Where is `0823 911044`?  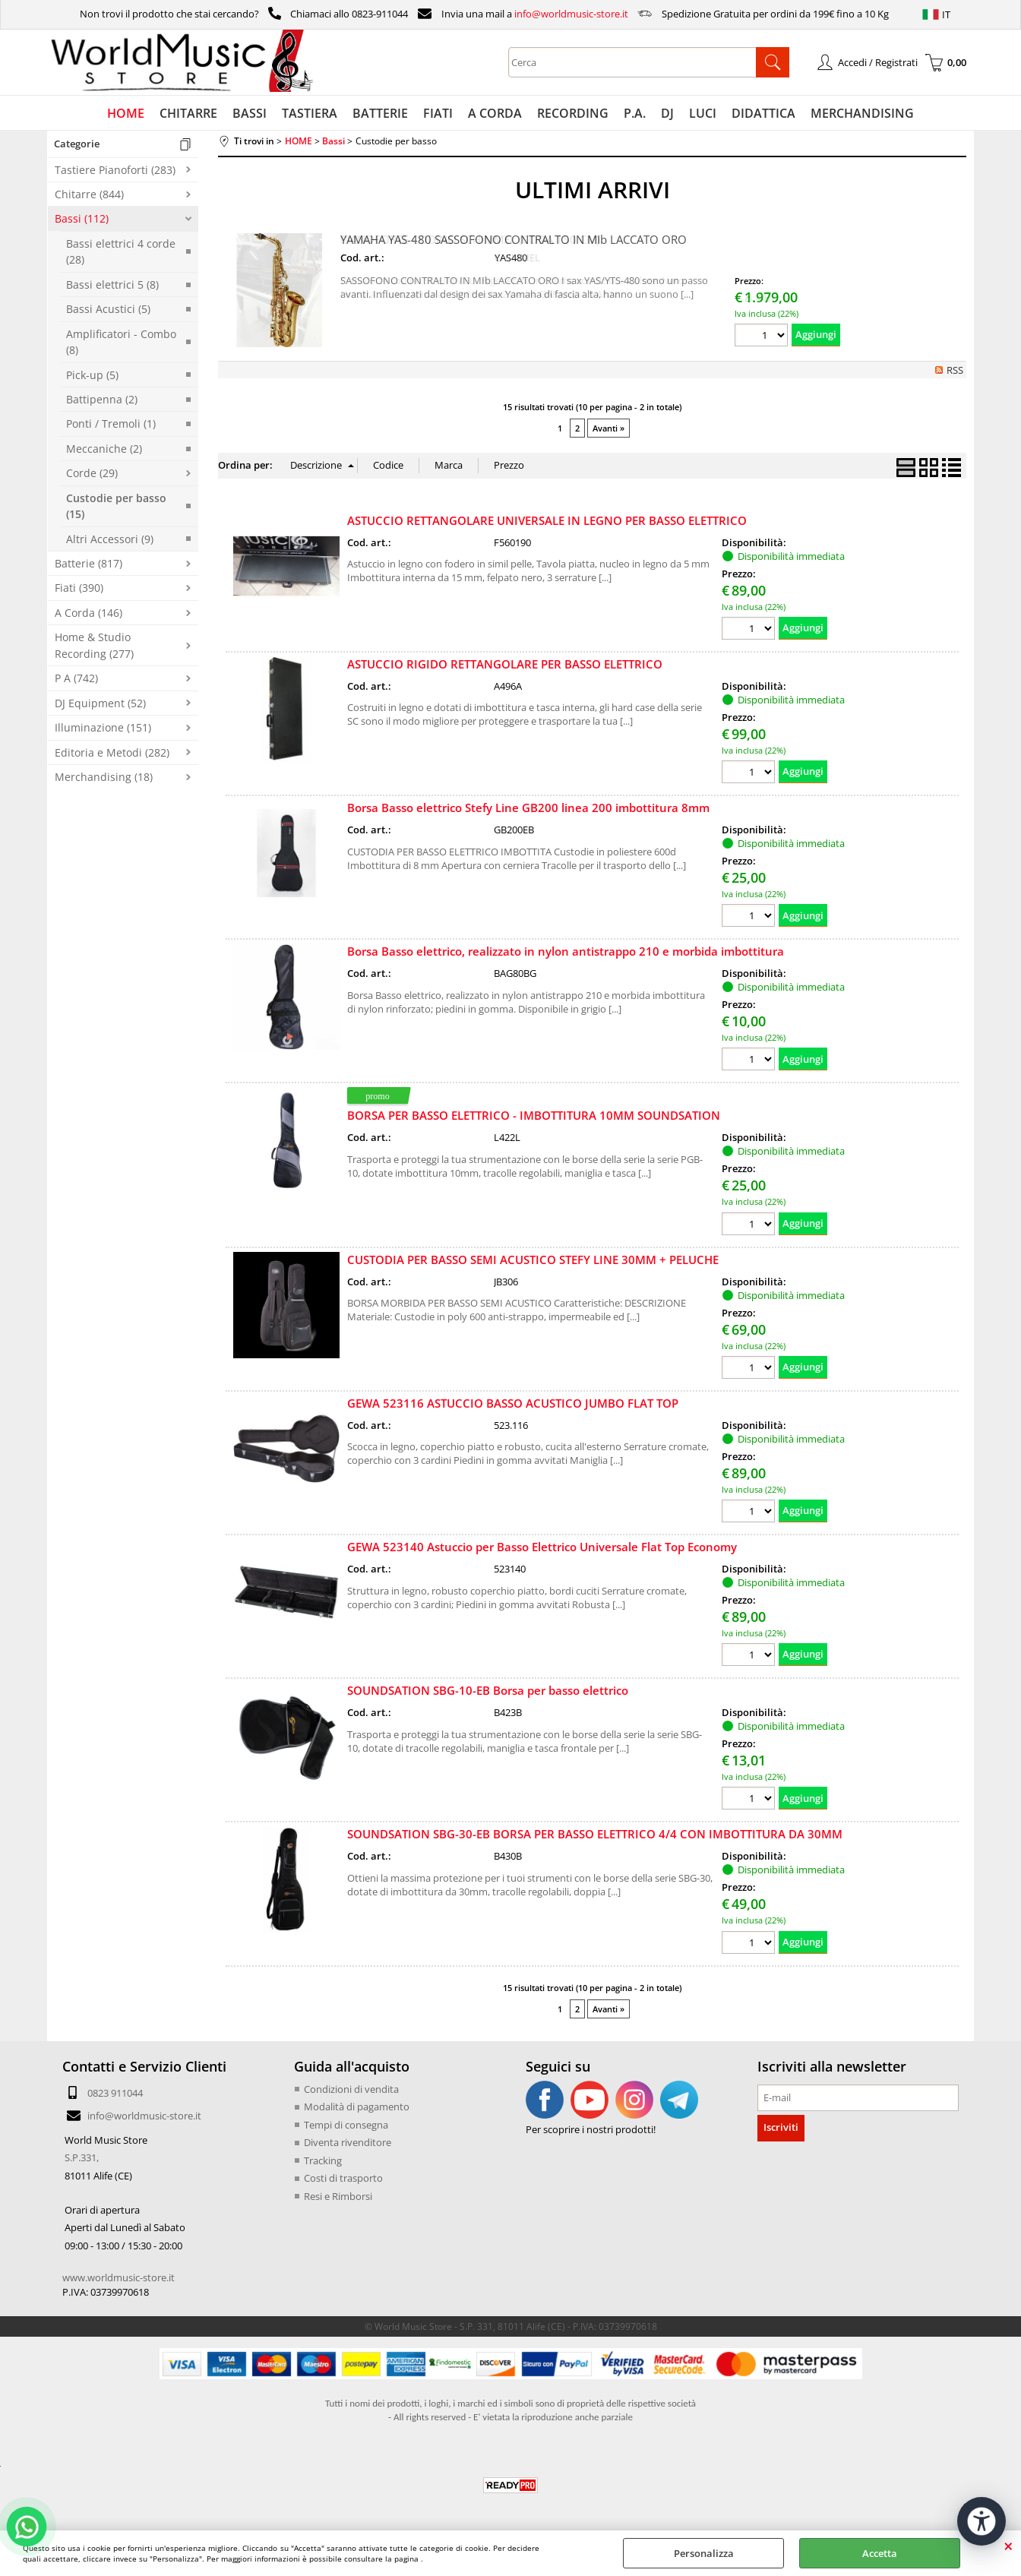 0823 911044 is located at coordinates (115, 2093).